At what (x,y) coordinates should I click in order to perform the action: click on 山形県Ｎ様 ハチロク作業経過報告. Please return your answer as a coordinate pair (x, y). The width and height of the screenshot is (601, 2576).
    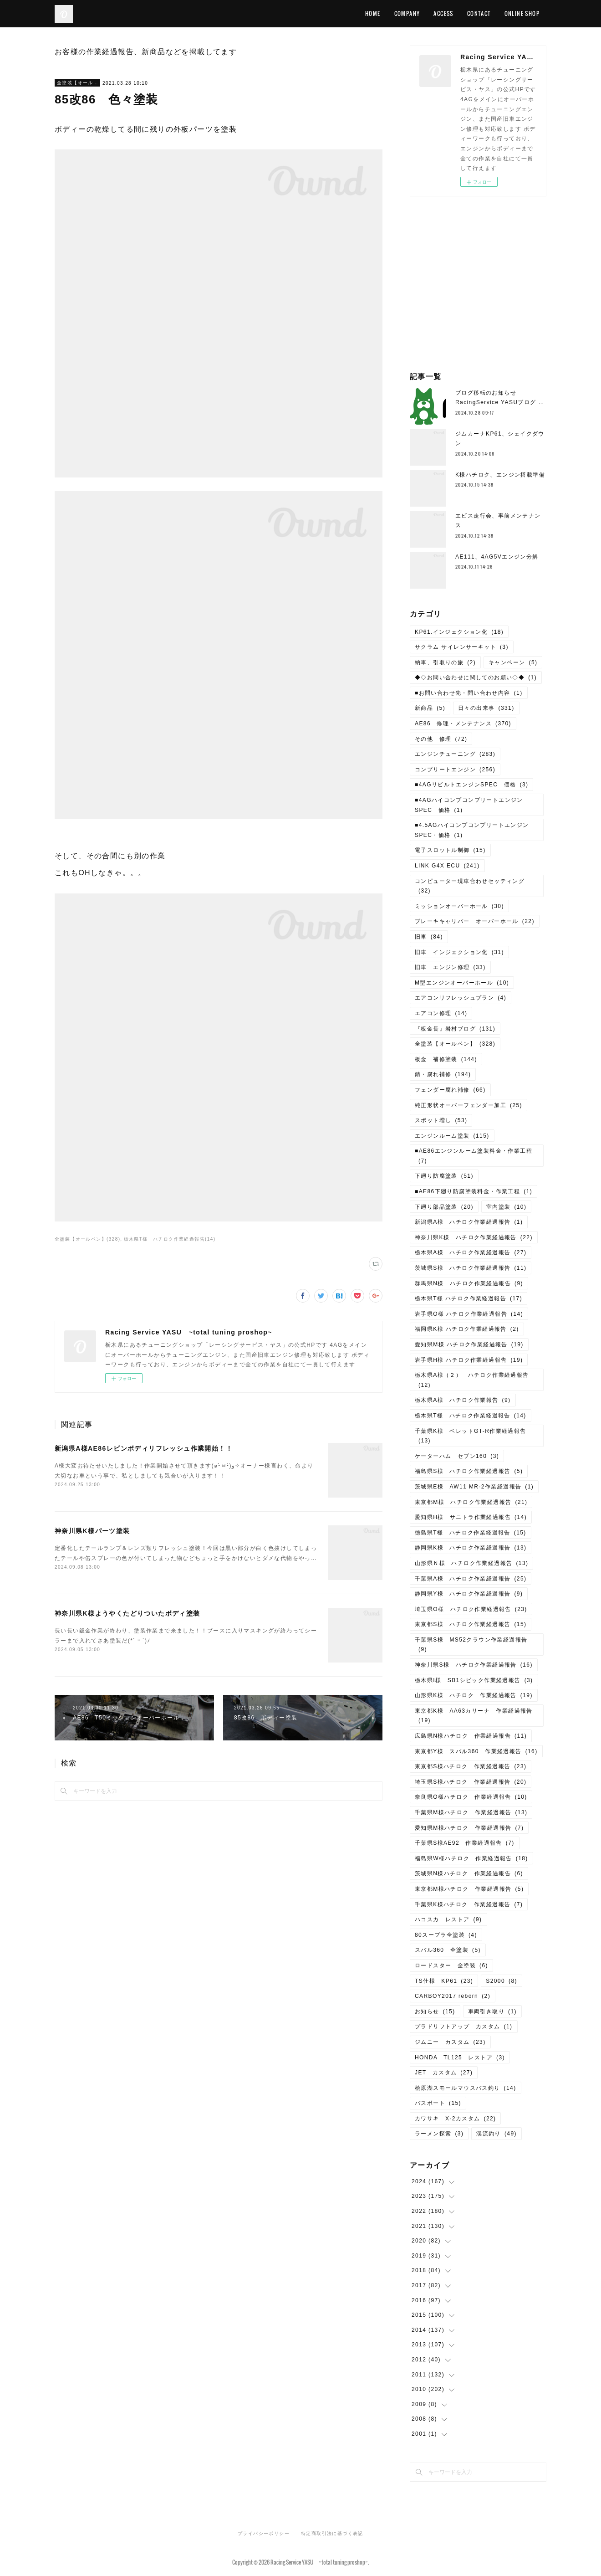
    Looking at the image, I should click on (471, 1563).